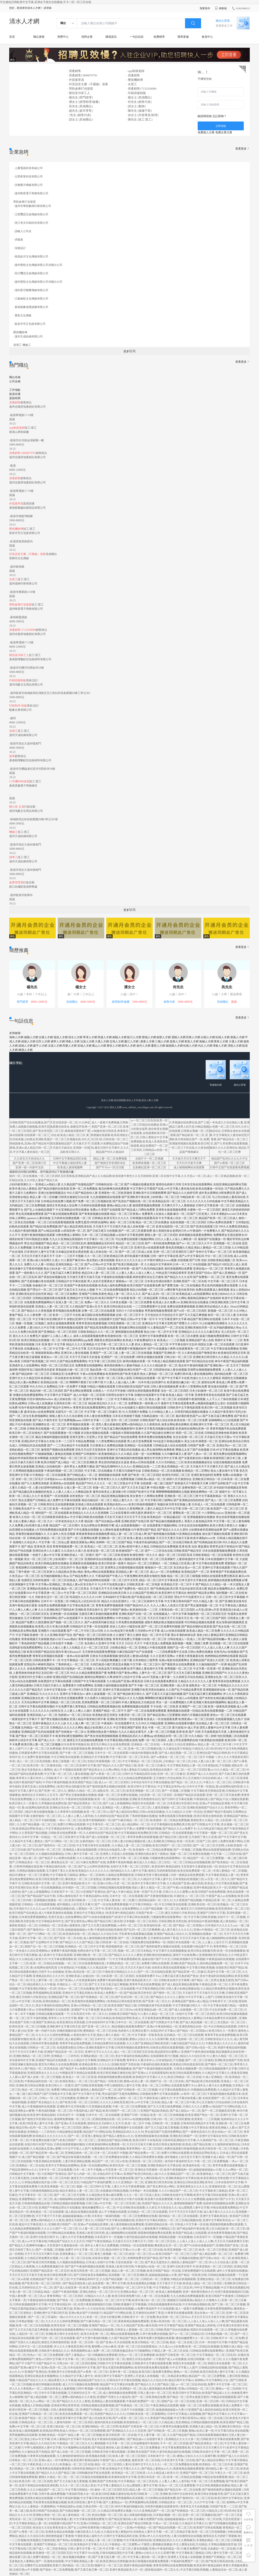  I want to click on 久久激情婷婷激情综合, so click(226, 2144).